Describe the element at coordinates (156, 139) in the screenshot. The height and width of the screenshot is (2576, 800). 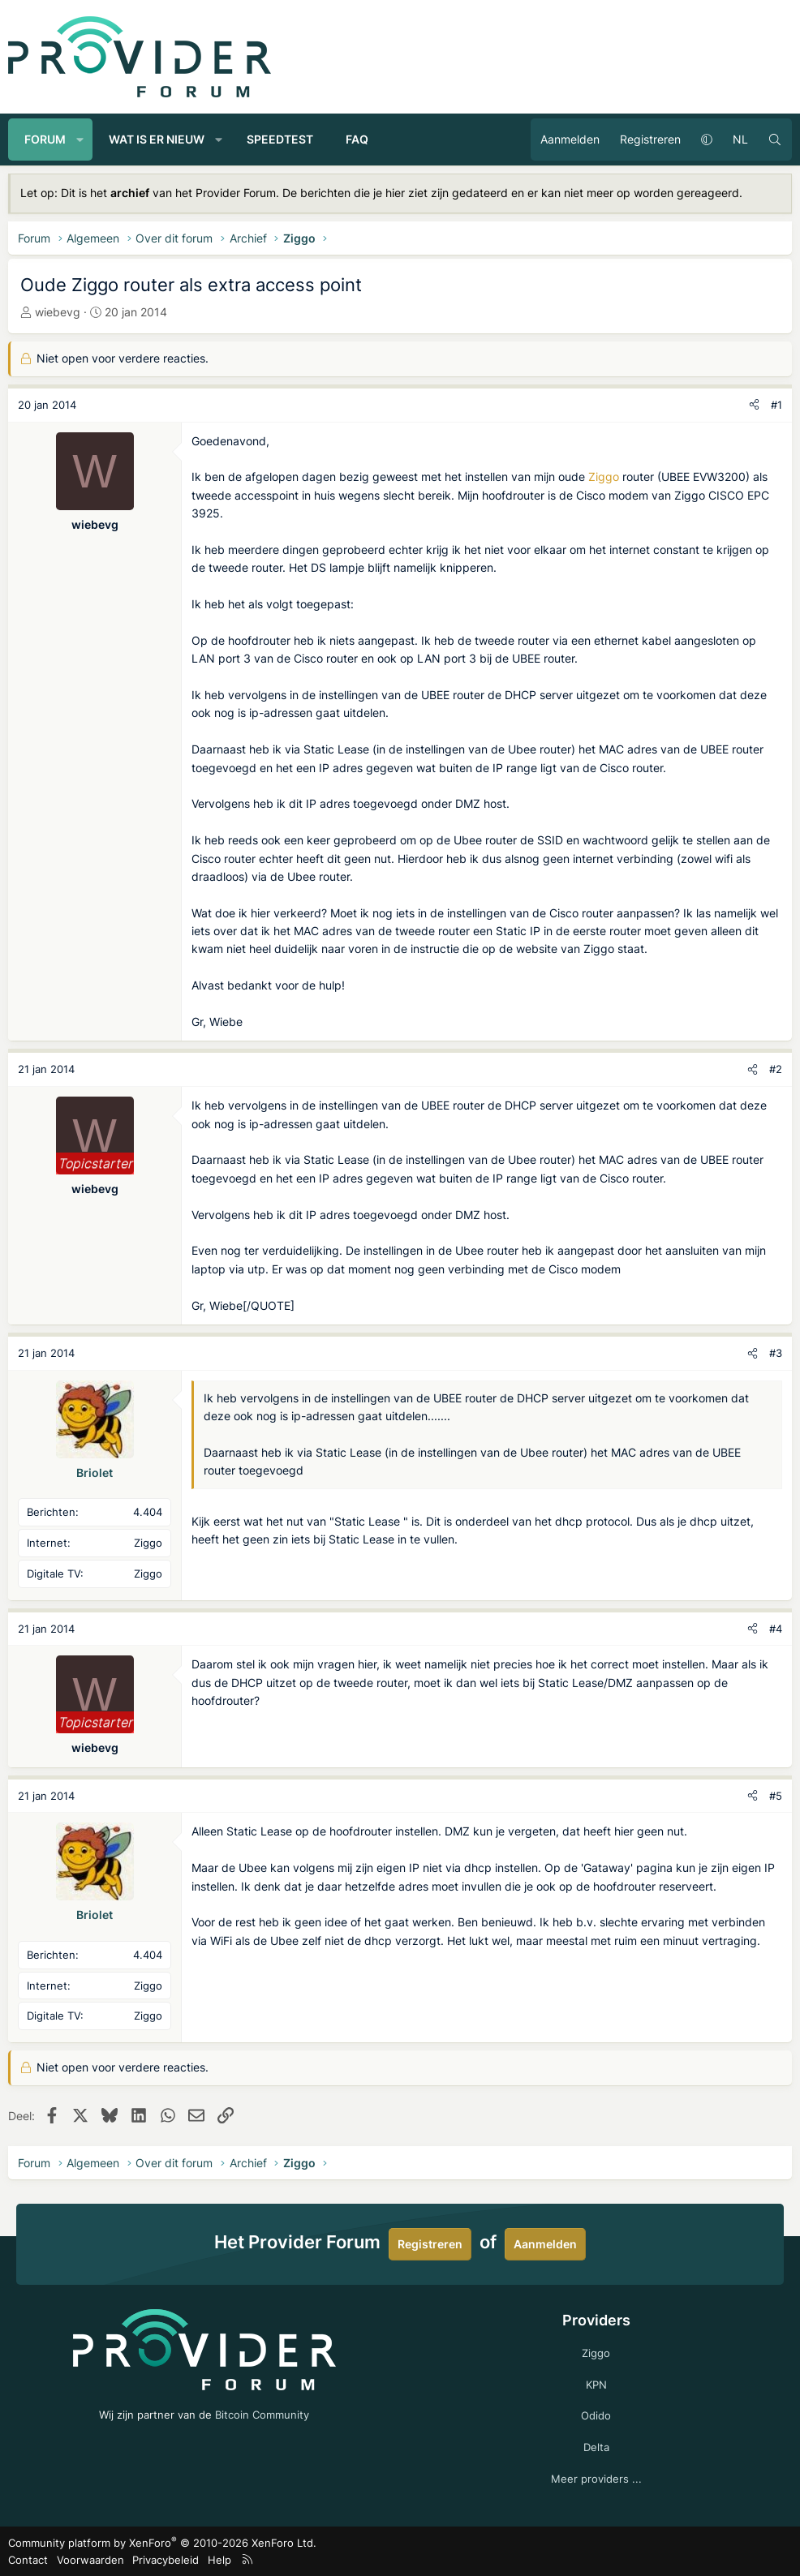
I see `Wat is er nieuw` at that location.